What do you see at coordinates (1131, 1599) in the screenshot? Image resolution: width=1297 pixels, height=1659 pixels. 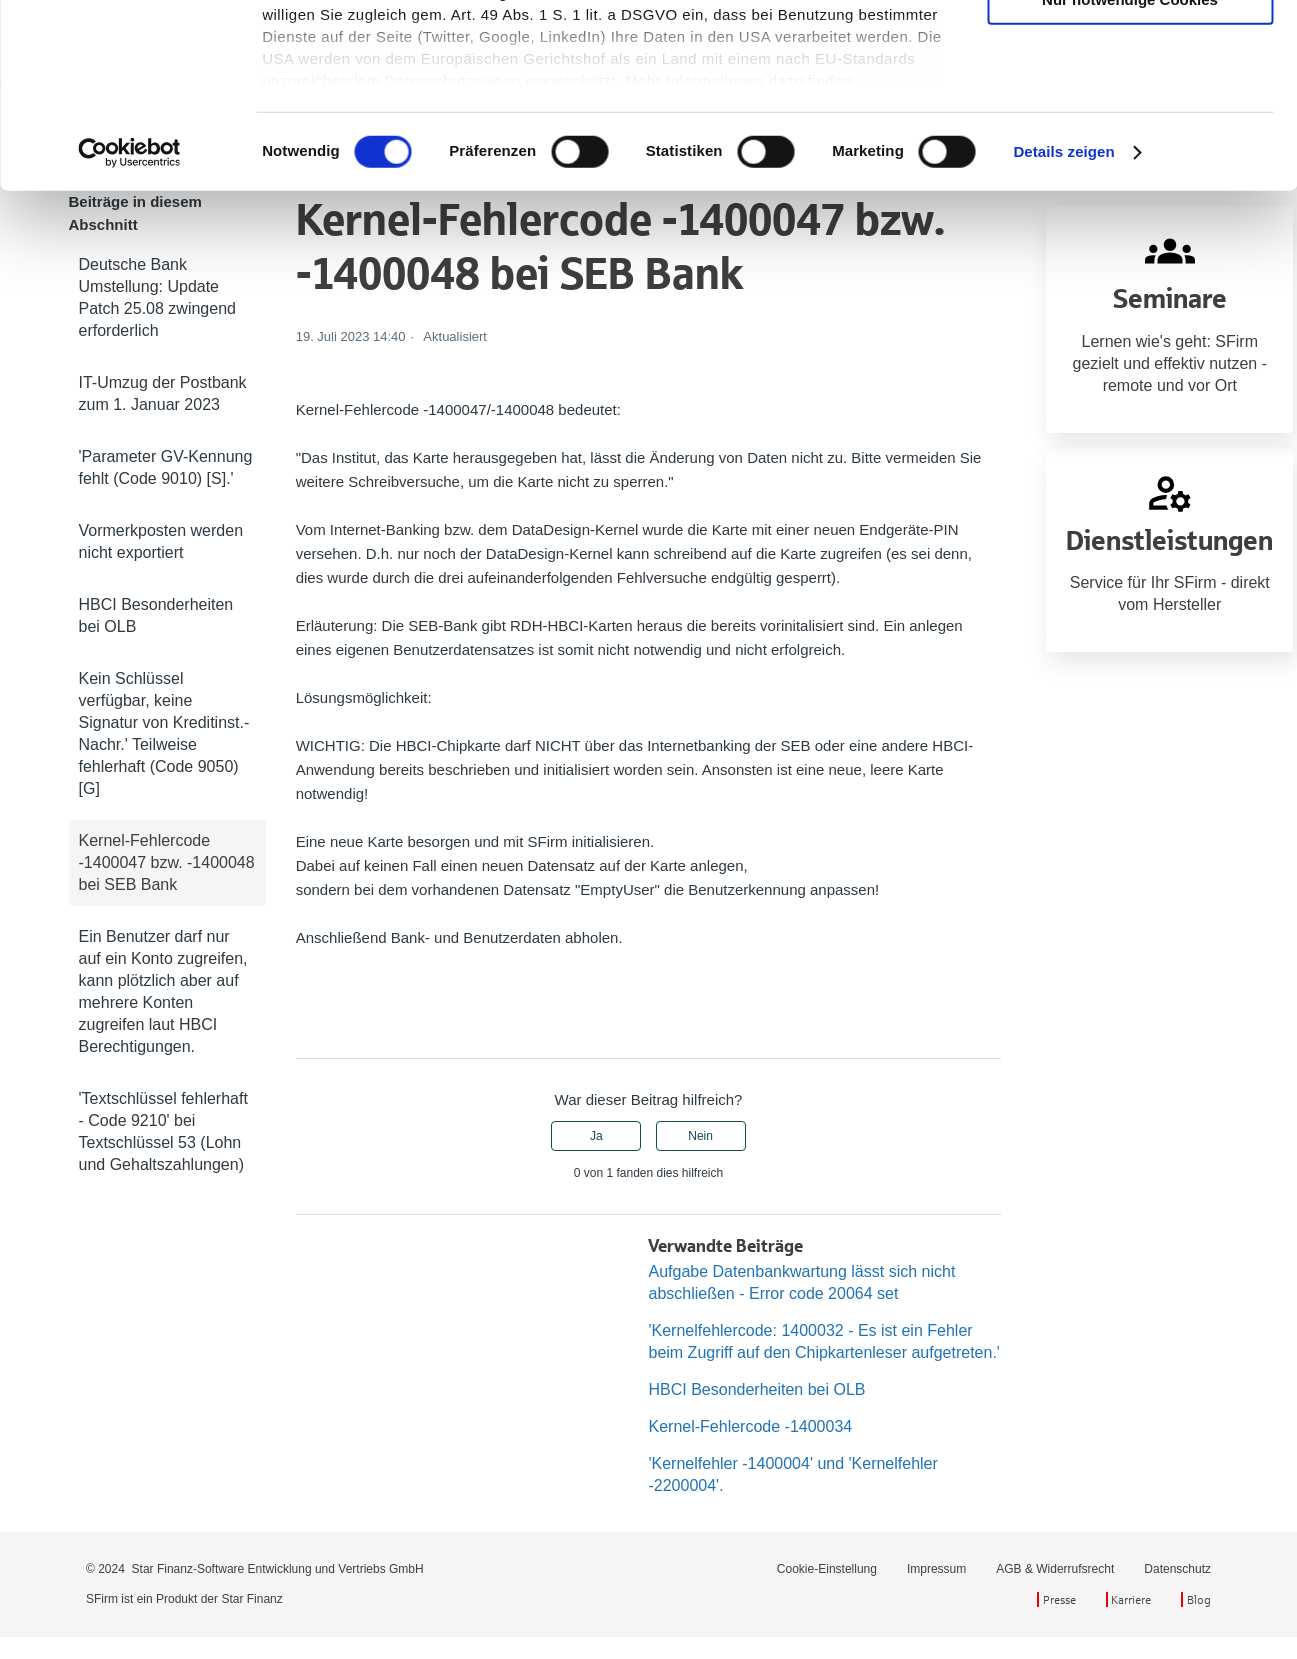 I see `Karriere` at bounding box center [1131, 1599].